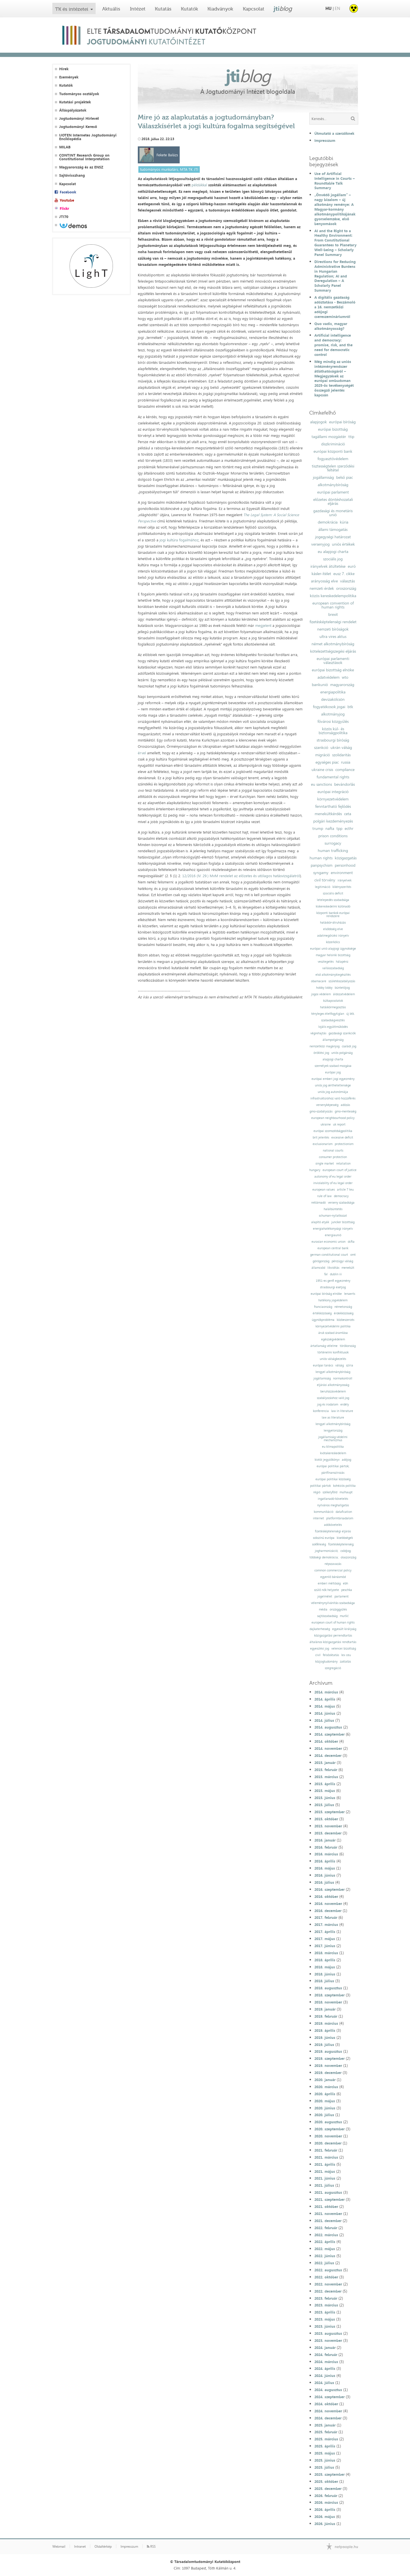  I want to click on népszavazás, so click(333, 1563).